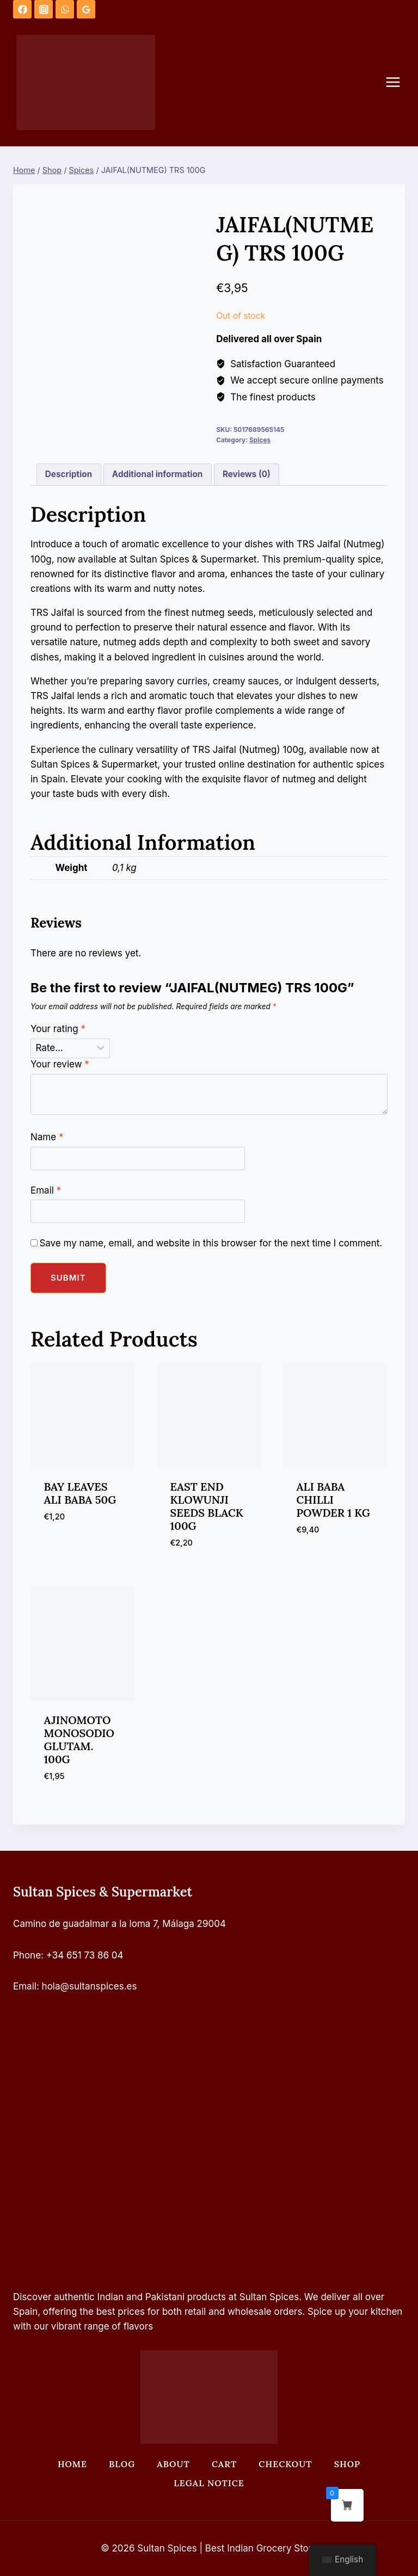 This screenshot has width=418, height=2576. What do you see at coordinates (68, 474) in the screenshot?
I see `Description [tab]` at bounding box center [68, 474].